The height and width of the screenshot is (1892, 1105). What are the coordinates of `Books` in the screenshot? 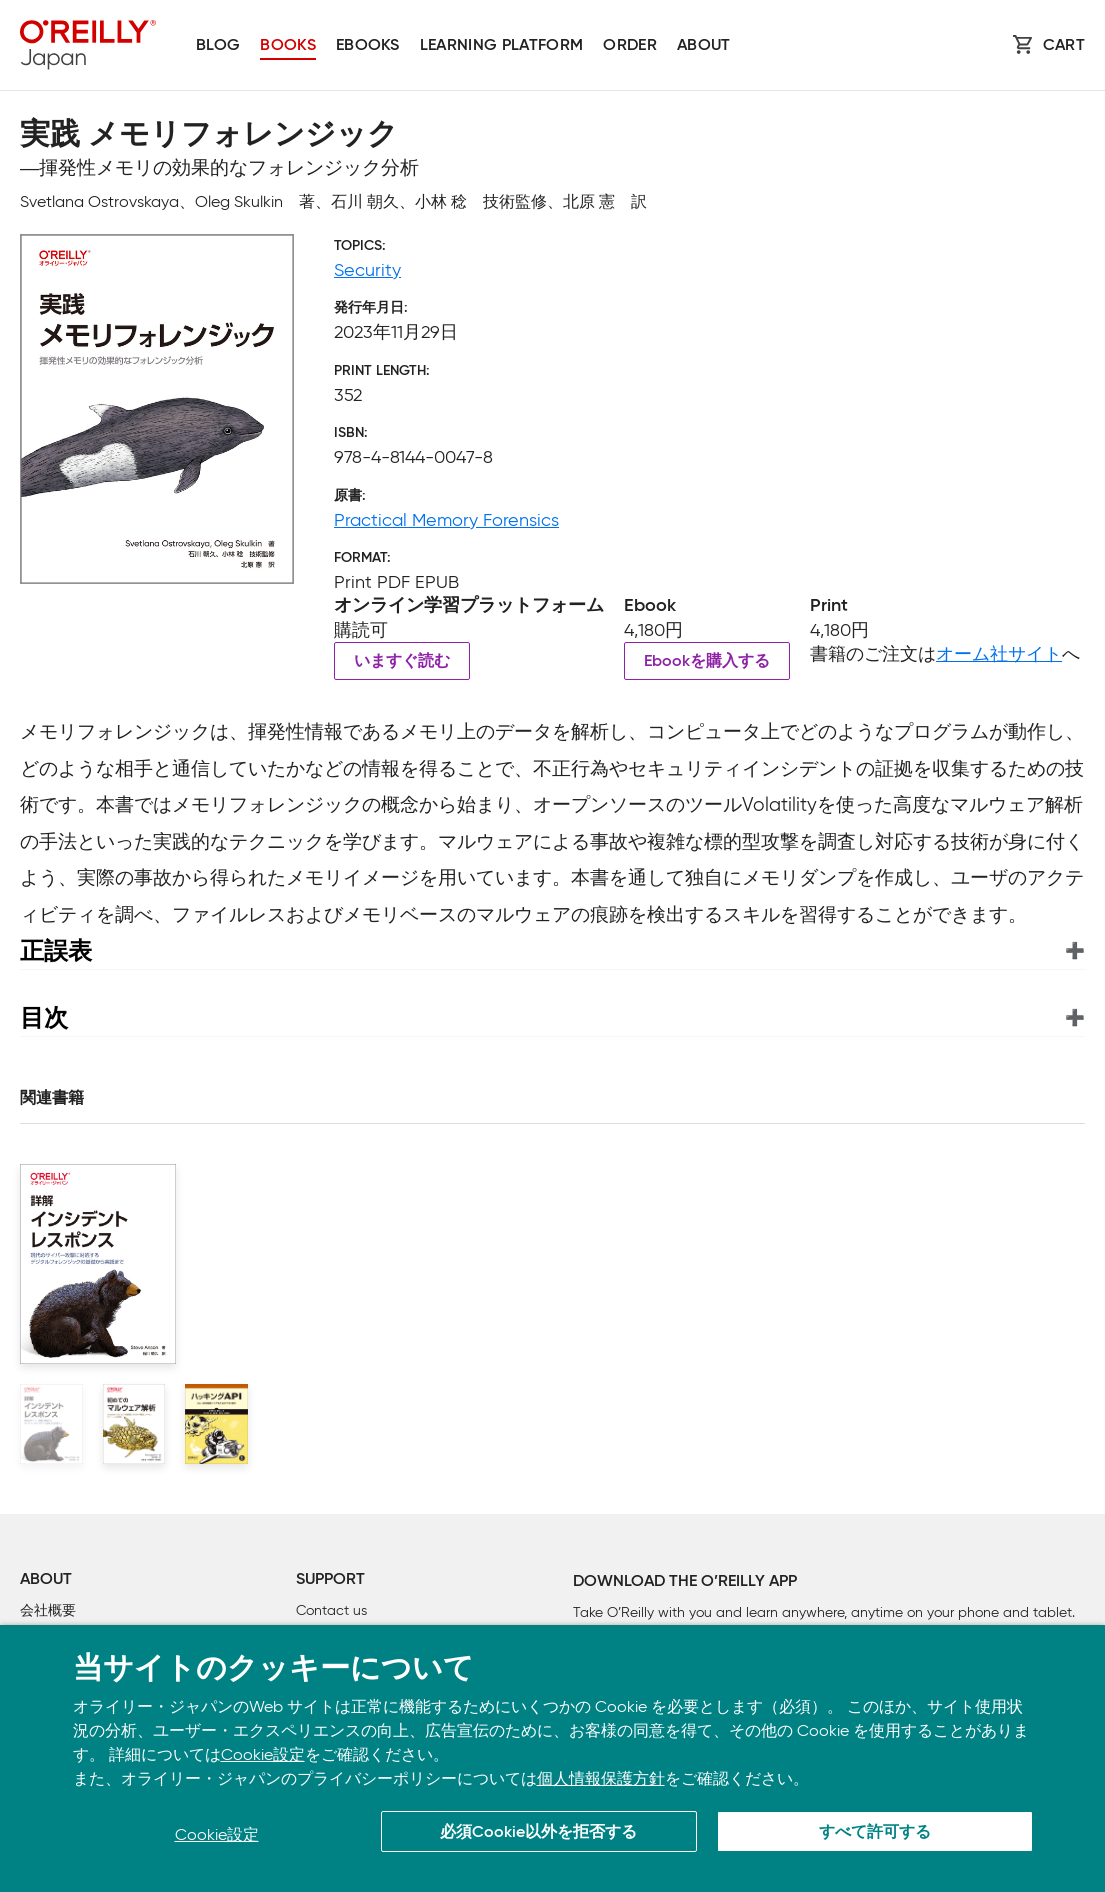 It's located at (288, 46).